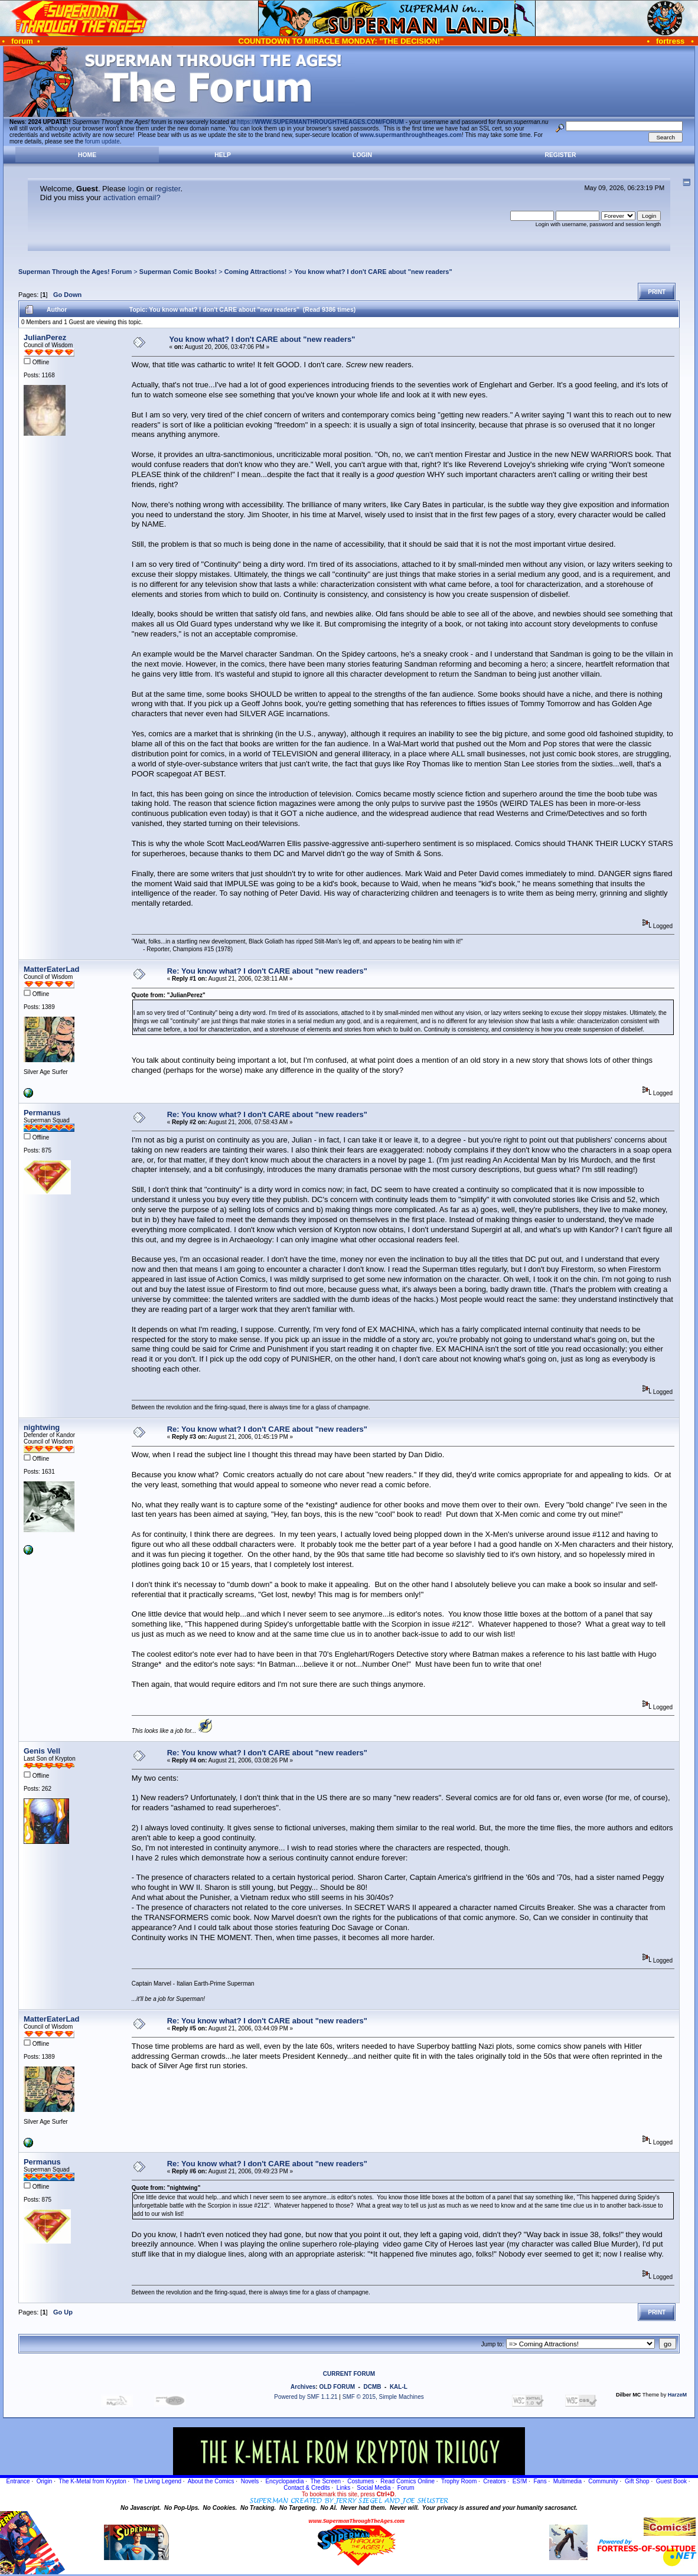 The height and width of the screenshot is (2576, 698). Describe the element at coordinates (52, 969) in the screenshot. I see `MatterEaterLad` at that location.